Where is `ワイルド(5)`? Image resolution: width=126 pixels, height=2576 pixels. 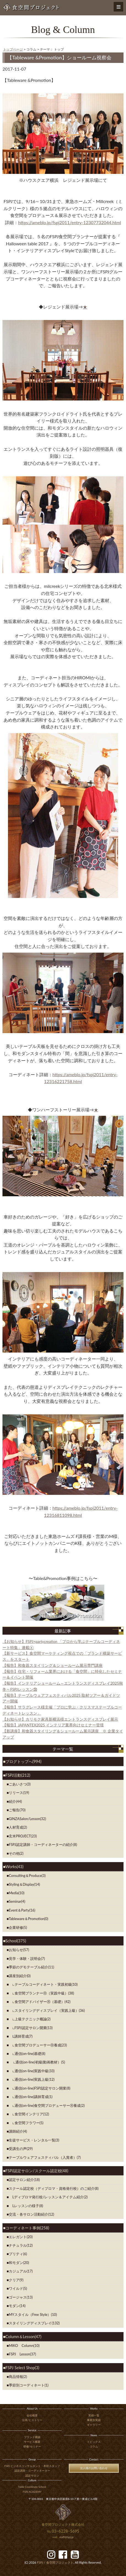
ワイルド(5) is located at coordinates (18, 2288).